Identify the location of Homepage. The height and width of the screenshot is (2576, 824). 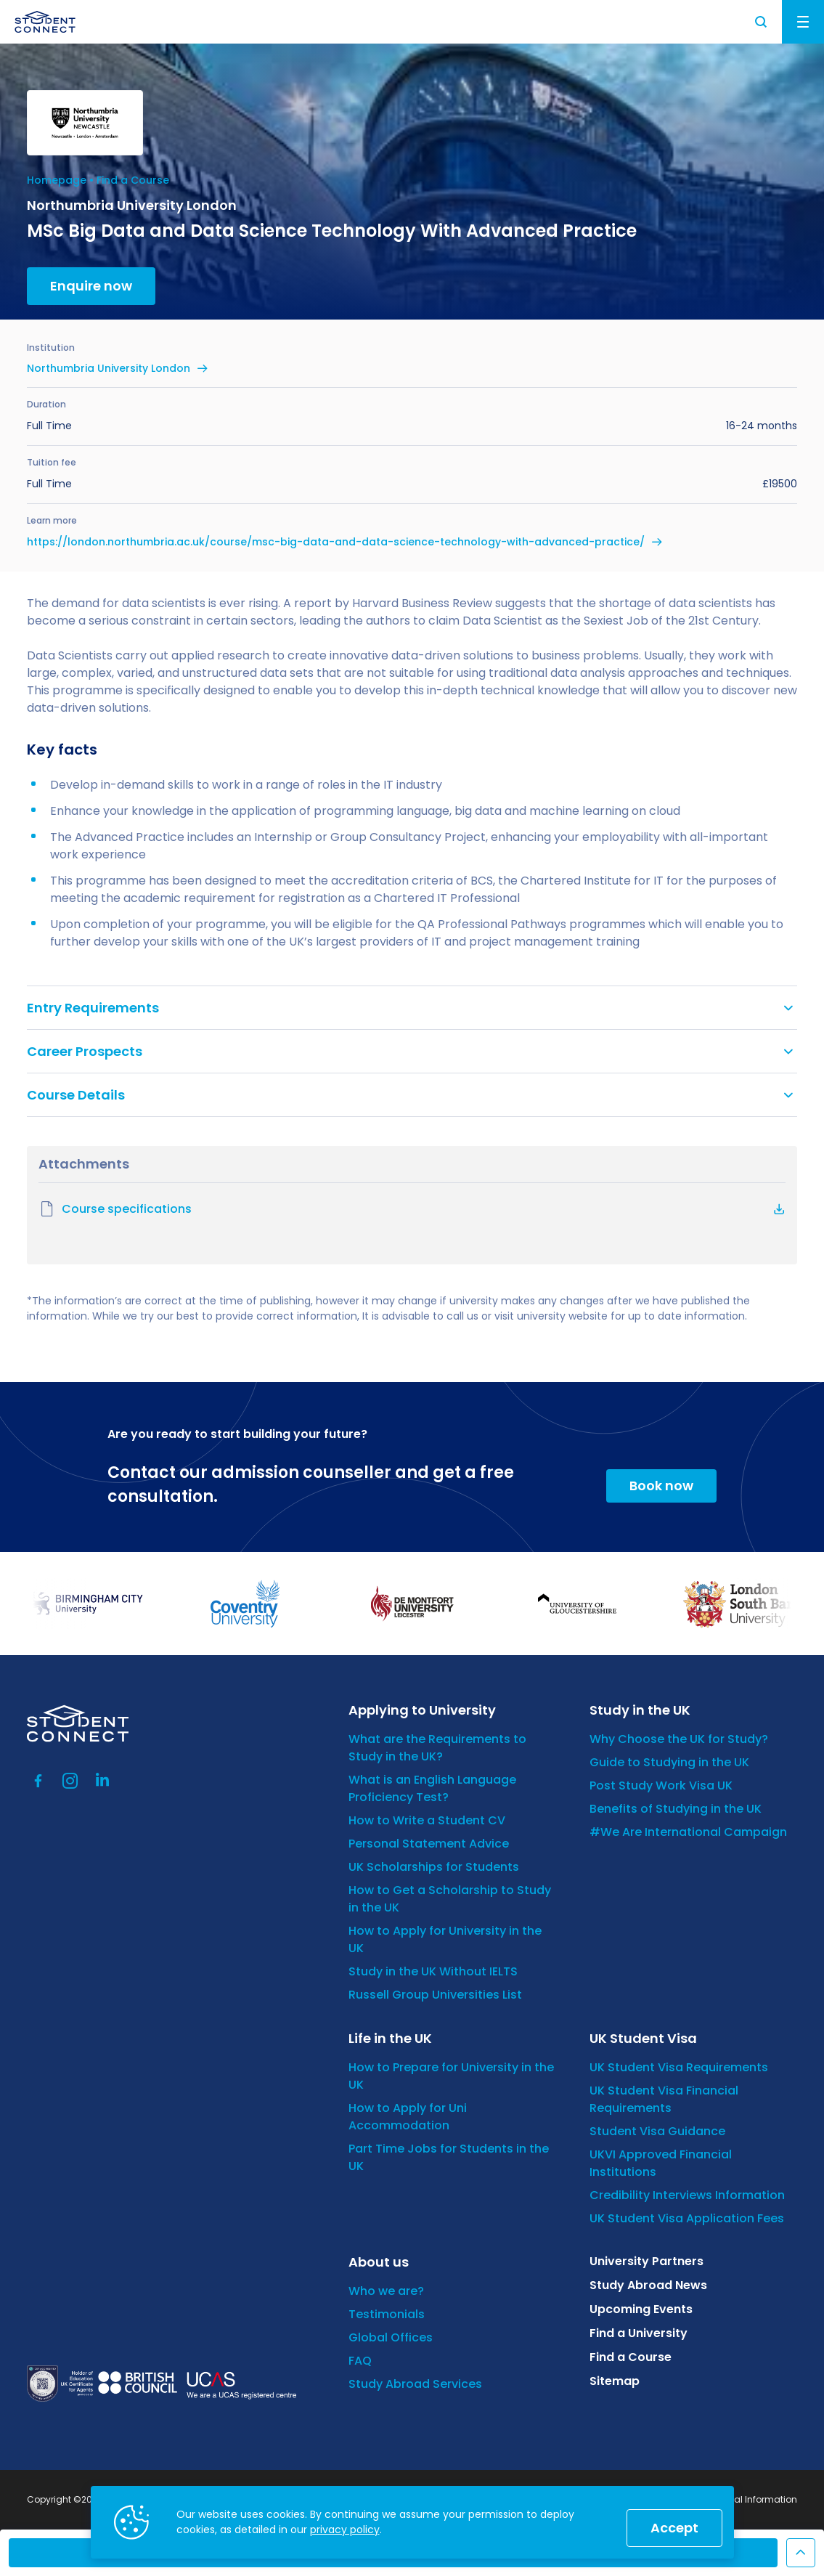
(56, 180).